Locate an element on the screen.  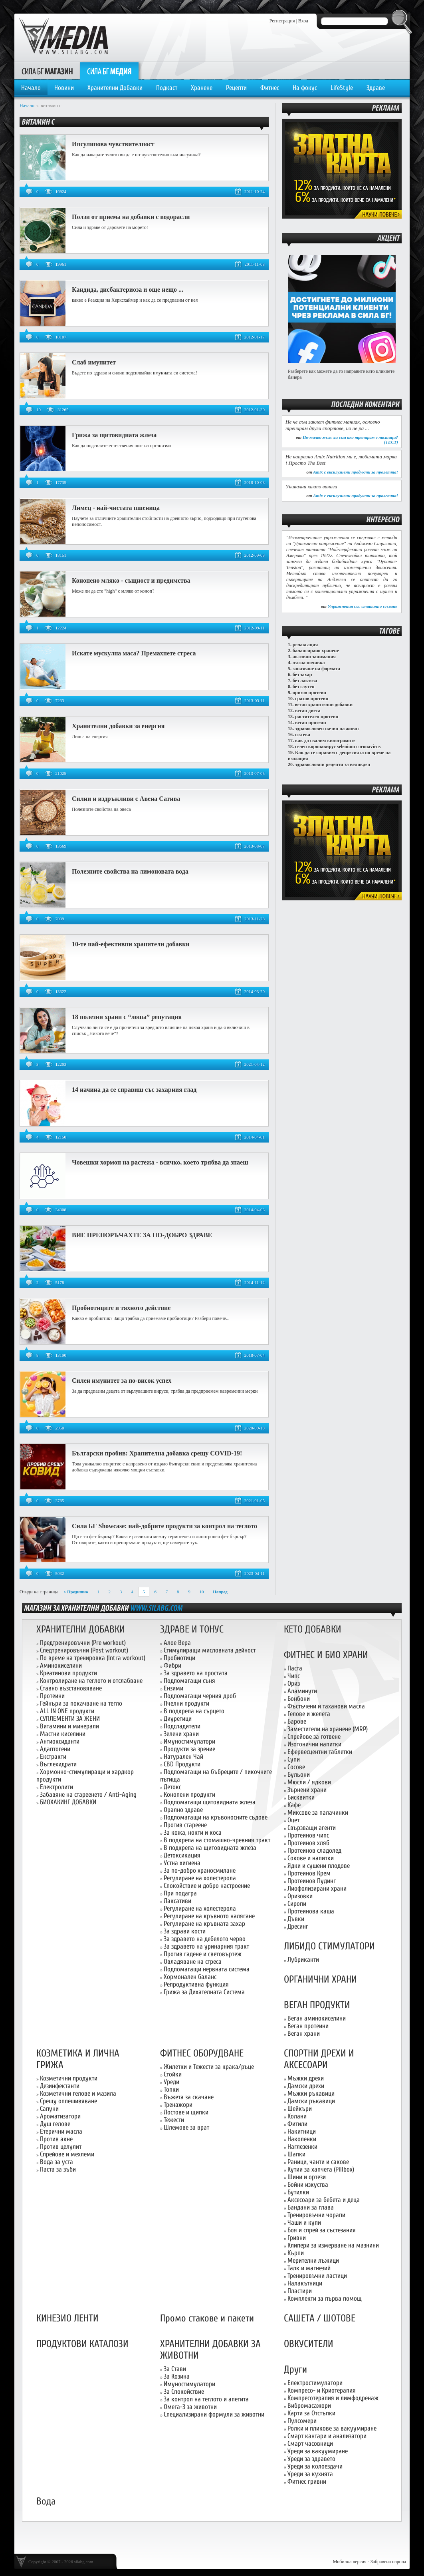
Наколенки is located at coordinates (301, 2139).